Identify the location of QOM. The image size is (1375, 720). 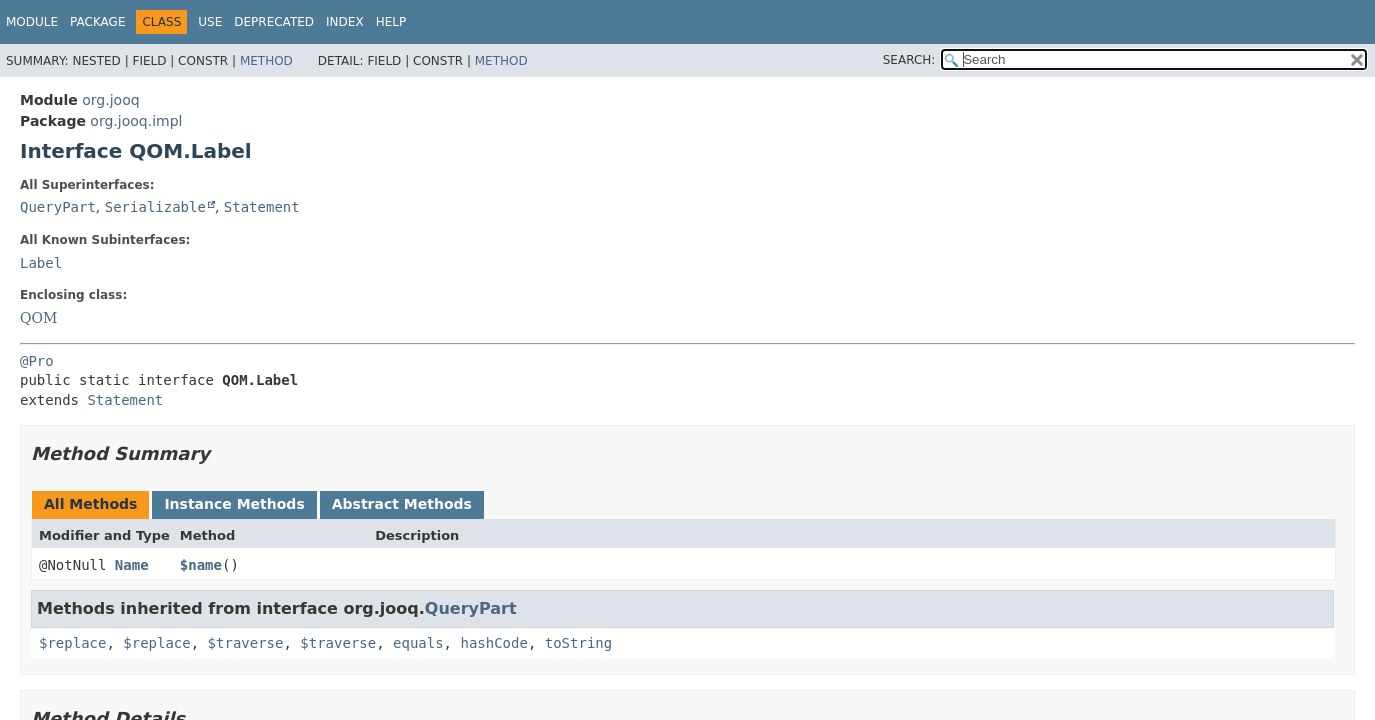
(38, 318).